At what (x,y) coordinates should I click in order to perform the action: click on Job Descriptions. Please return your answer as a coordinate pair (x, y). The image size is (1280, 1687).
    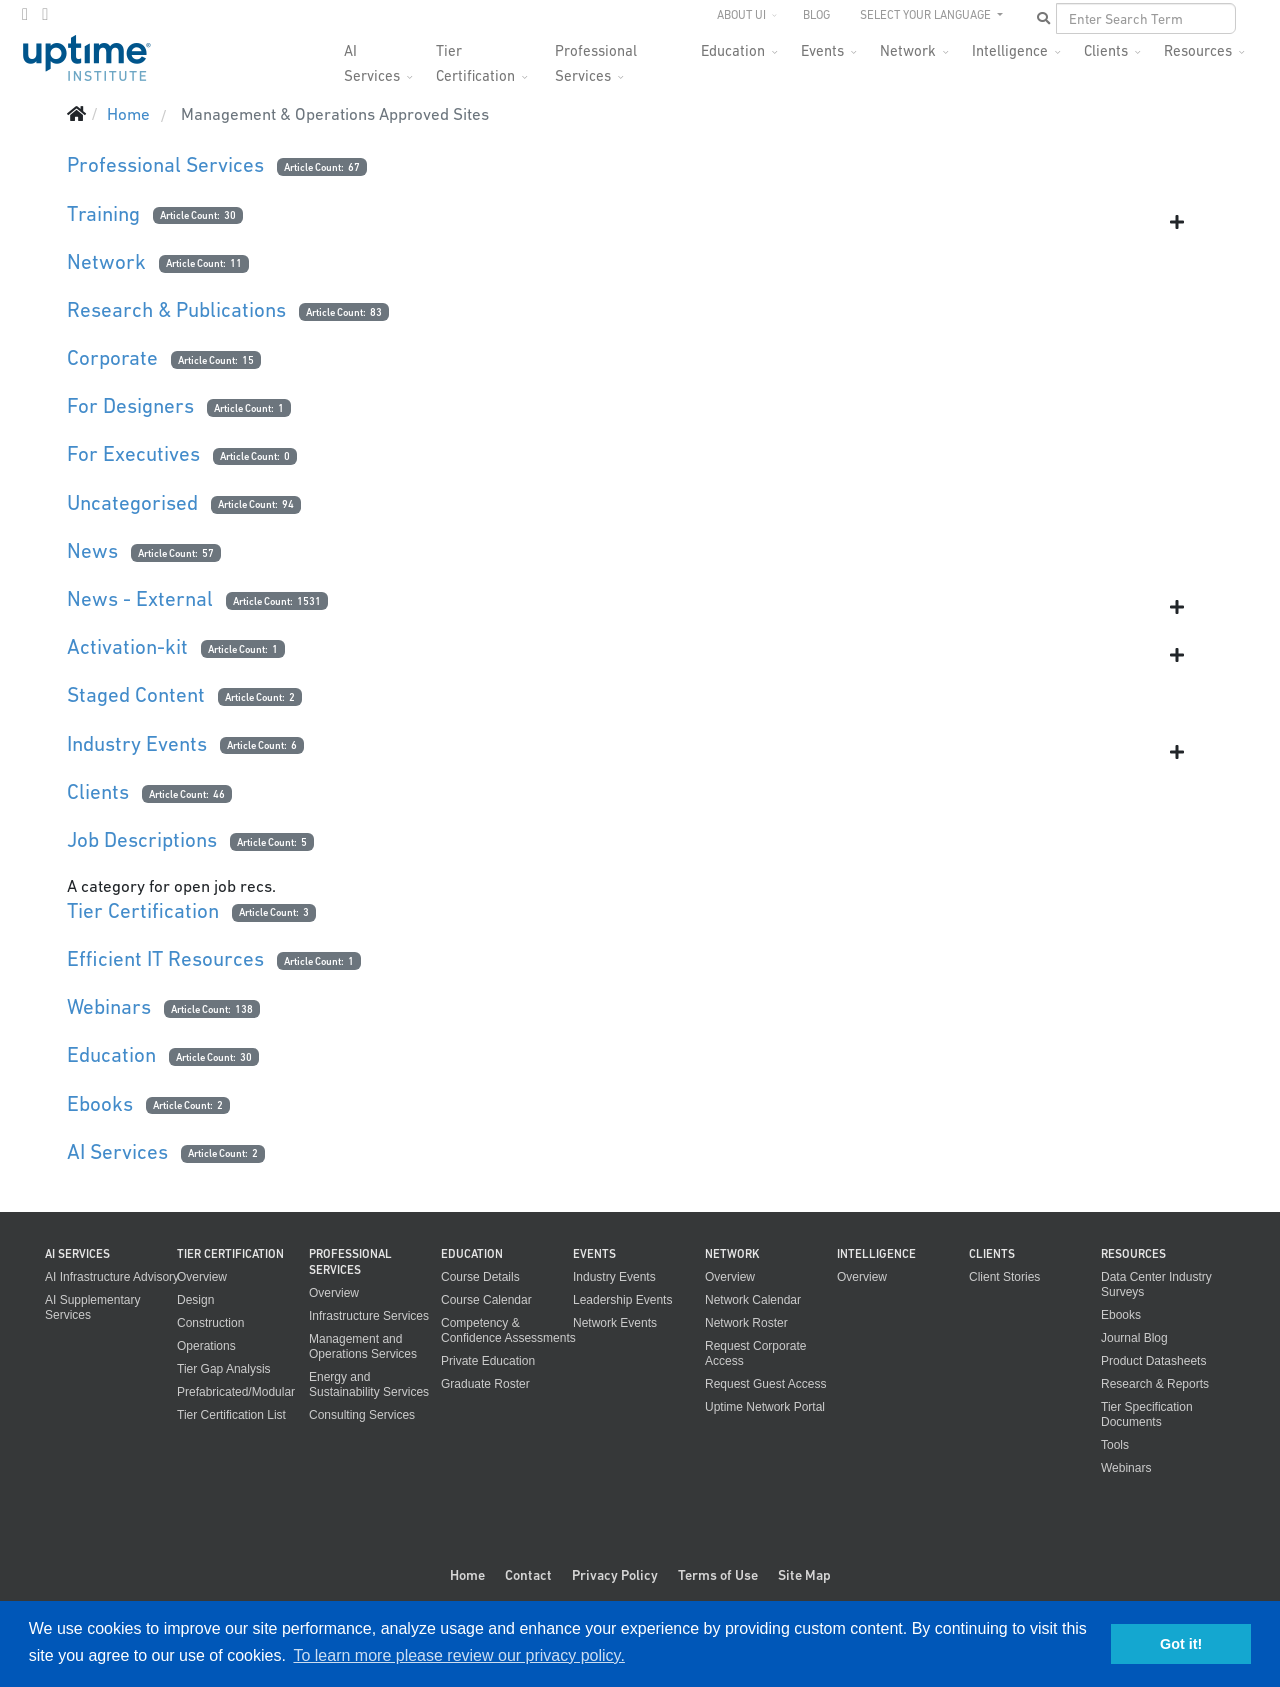
    Looking at the image, I should click on (142, 839).